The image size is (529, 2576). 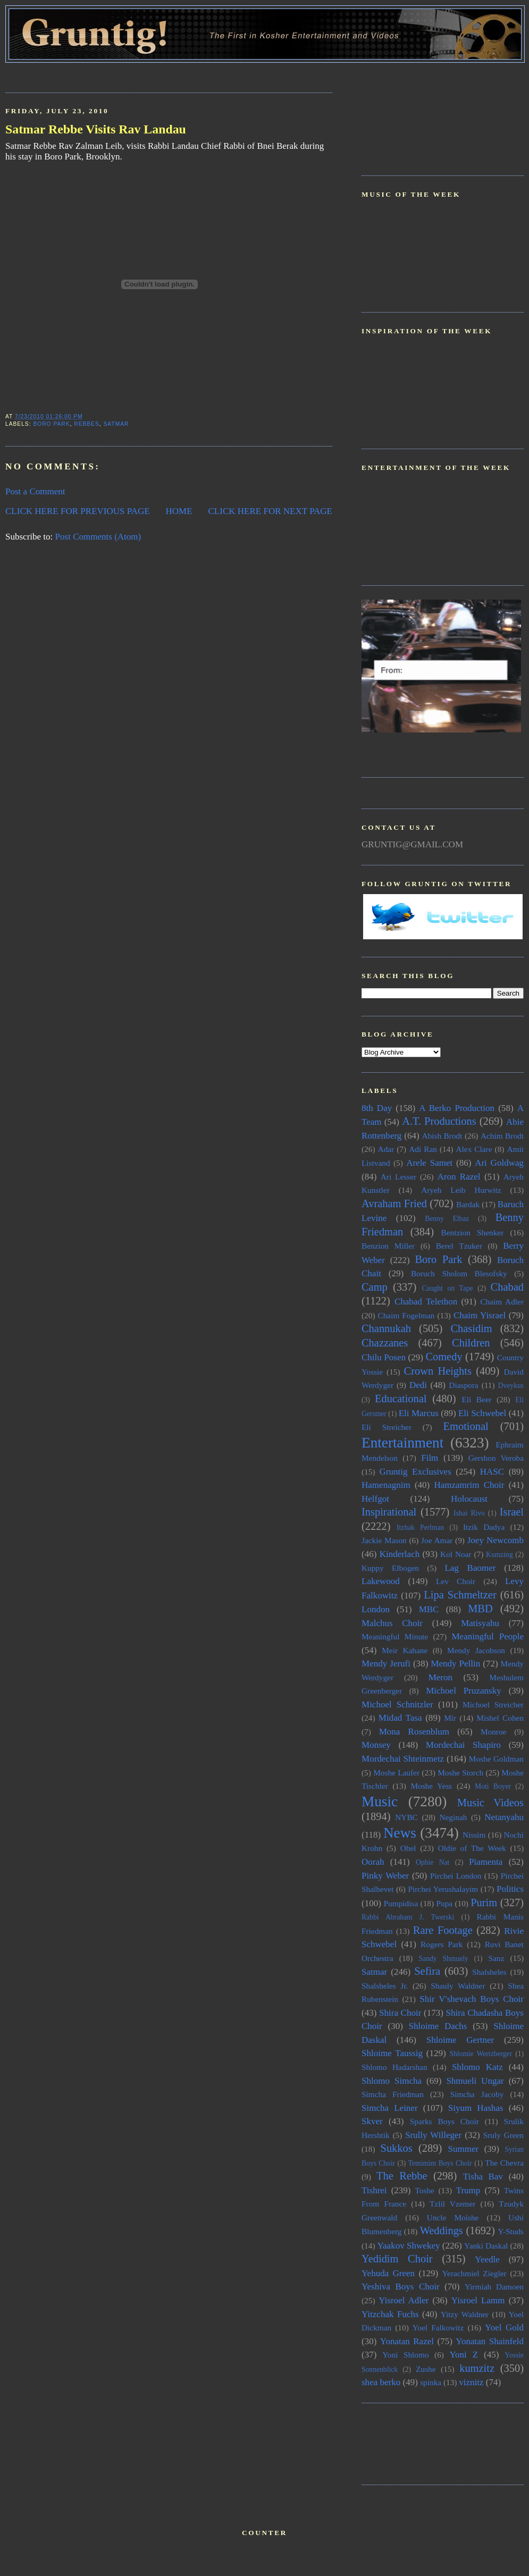 I want to click on Joe Amar, so click(x=436, y=1540).